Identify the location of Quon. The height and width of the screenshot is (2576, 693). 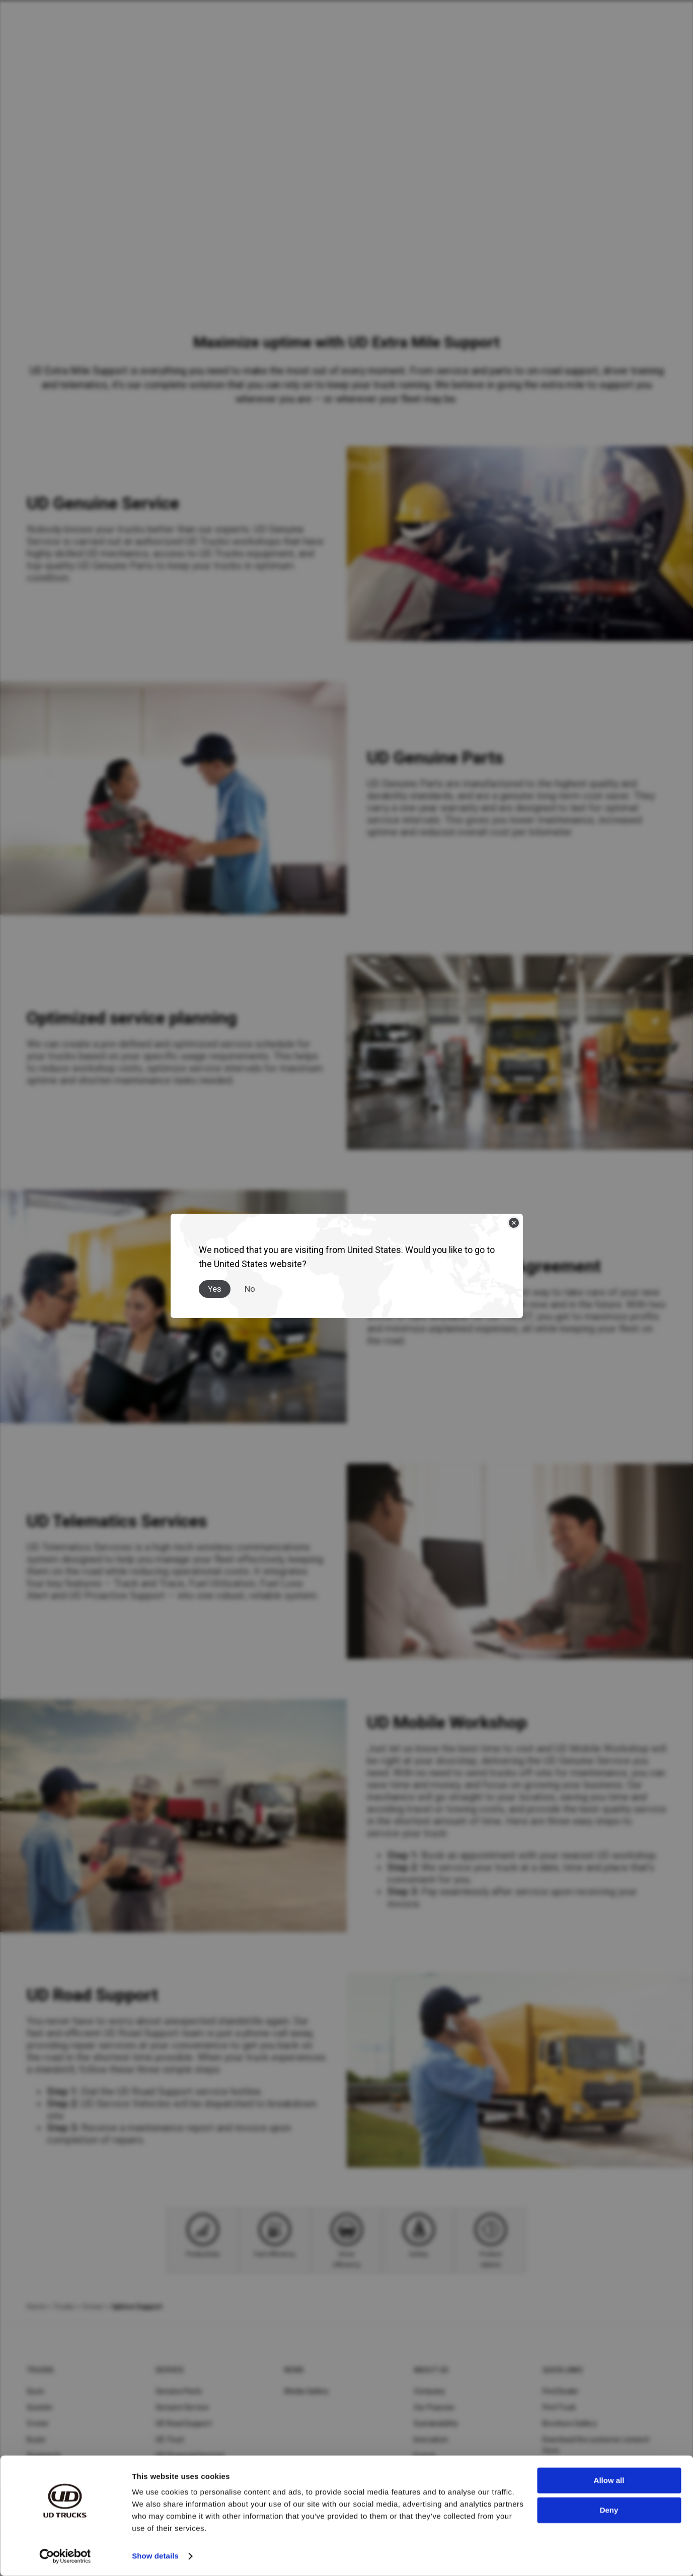
(35, 2391).